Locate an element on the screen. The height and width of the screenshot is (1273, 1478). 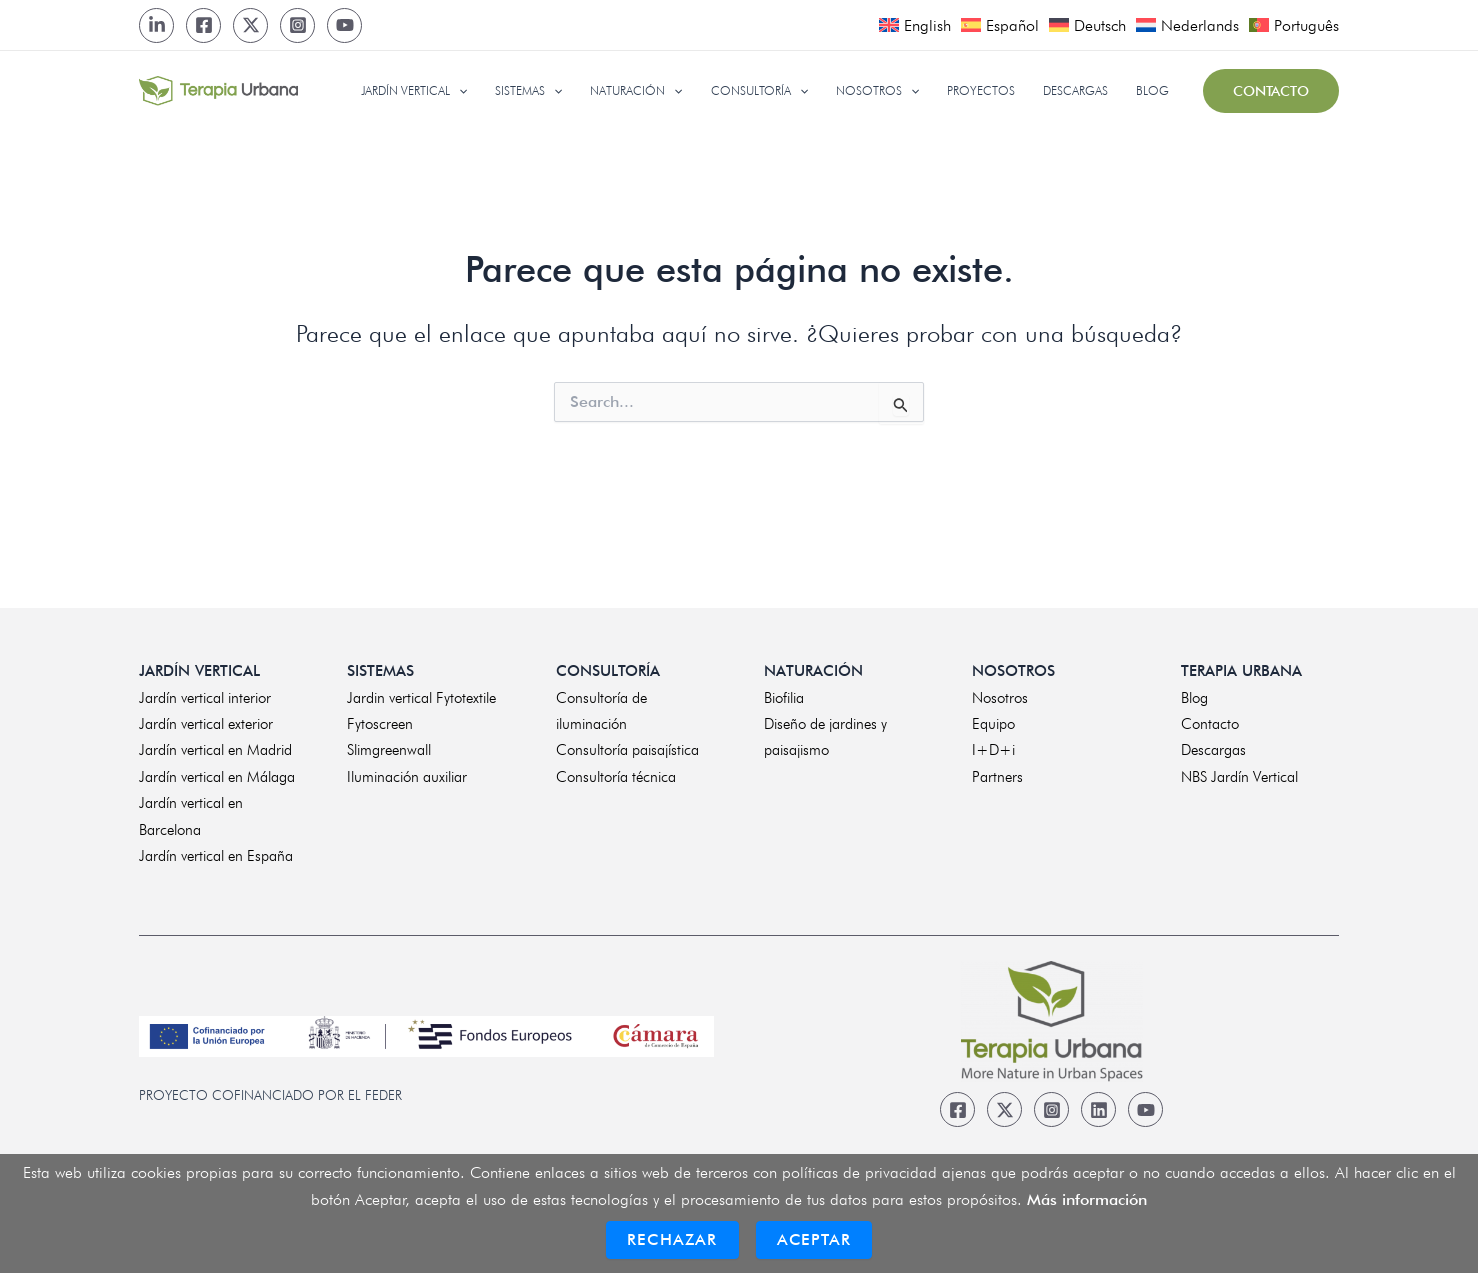
Jardín vertical en Málaga is located at coordinates (217, 777).